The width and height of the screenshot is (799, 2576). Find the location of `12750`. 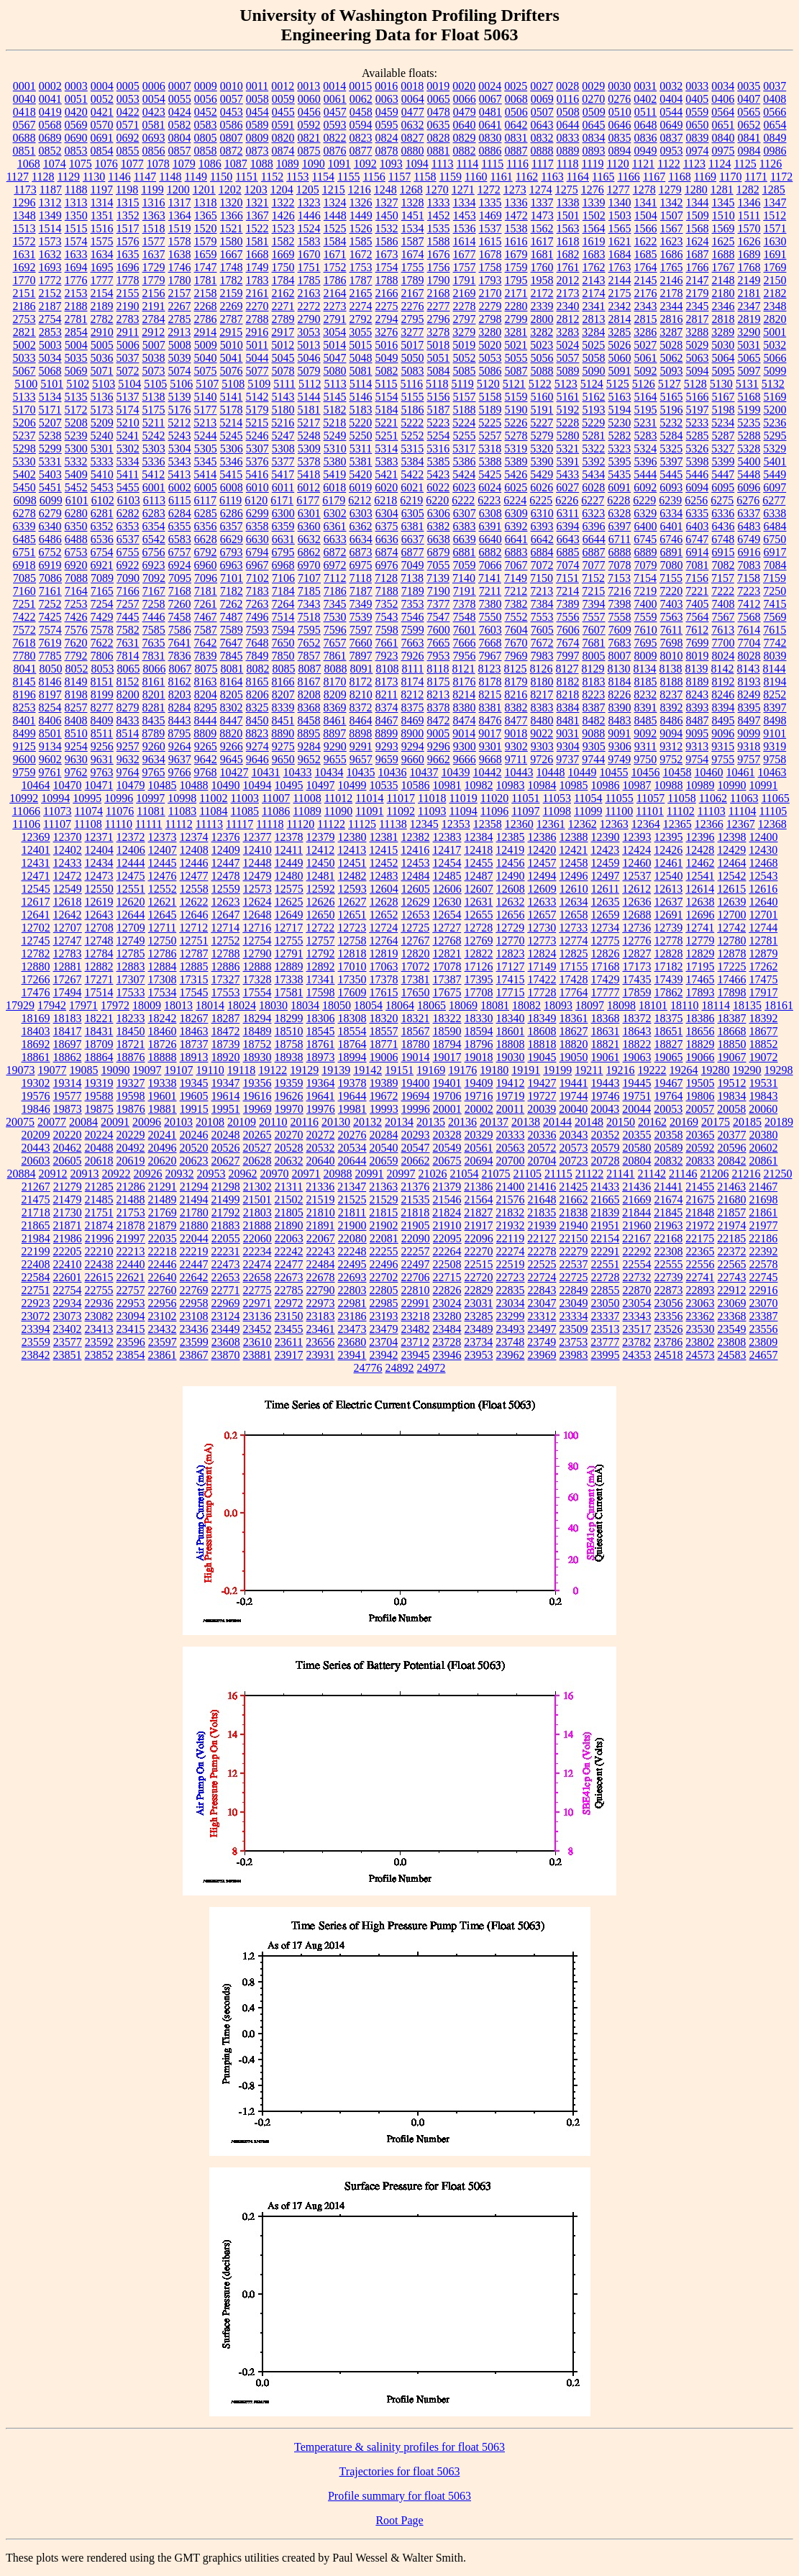

12750 is located at coordinates (162, 940).